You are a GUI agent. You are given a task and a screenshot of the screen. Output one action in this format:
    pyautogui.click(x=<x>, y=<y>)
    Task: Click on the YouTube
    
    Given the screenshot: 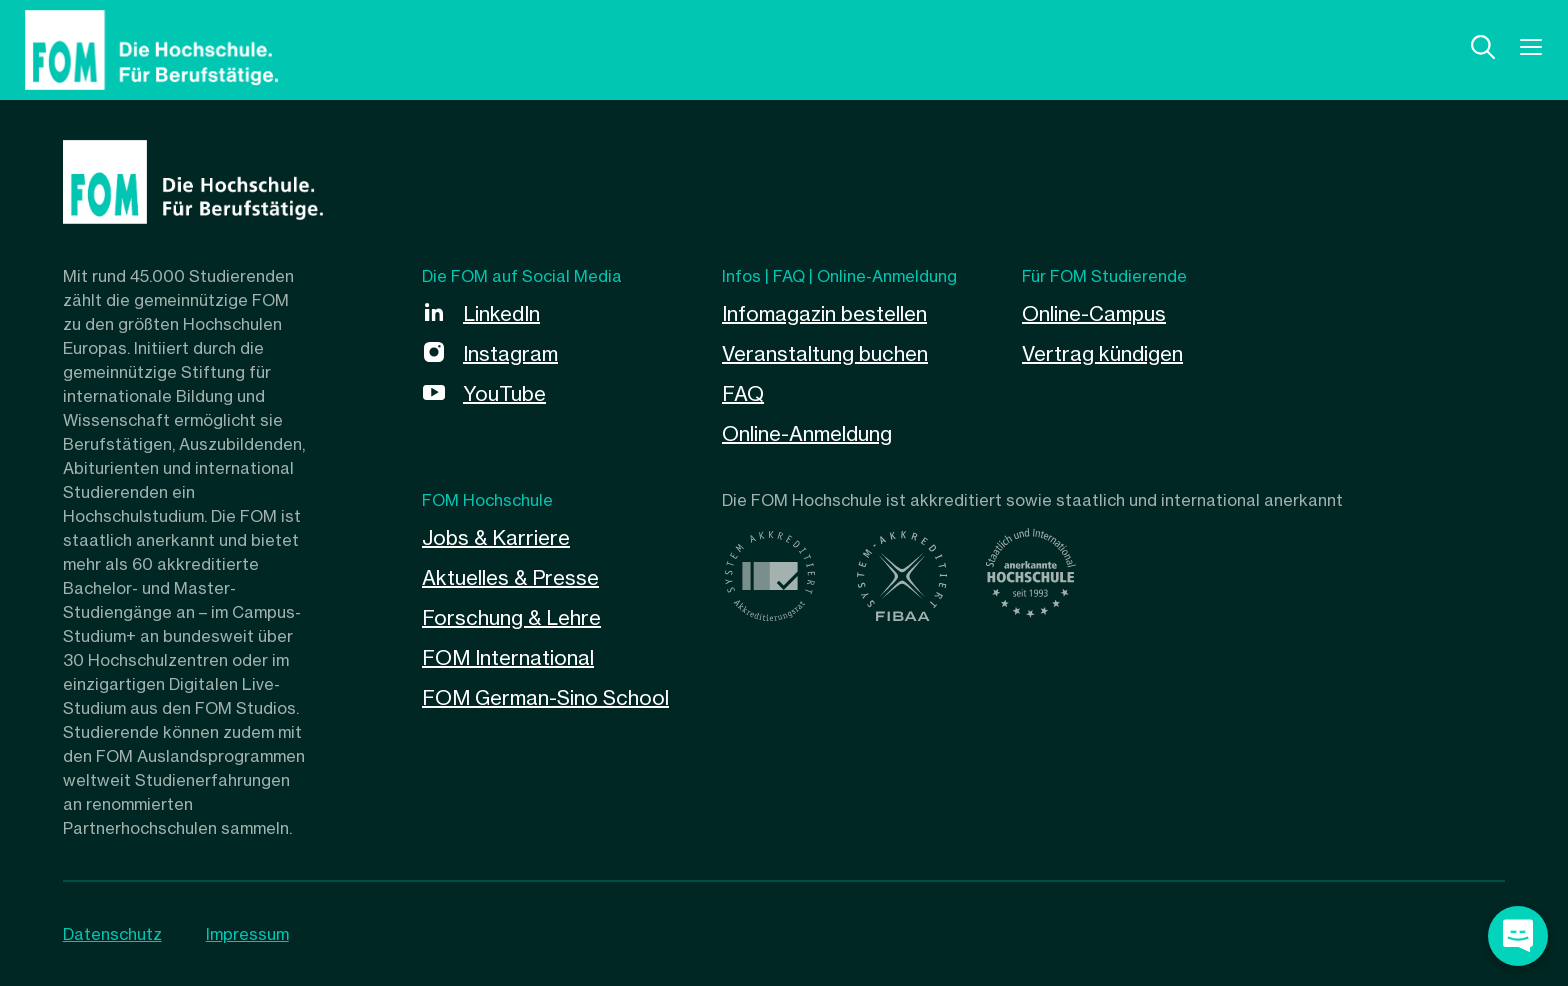 What is the action you would take?
    pyautogui.click(x=504, y=393)
    